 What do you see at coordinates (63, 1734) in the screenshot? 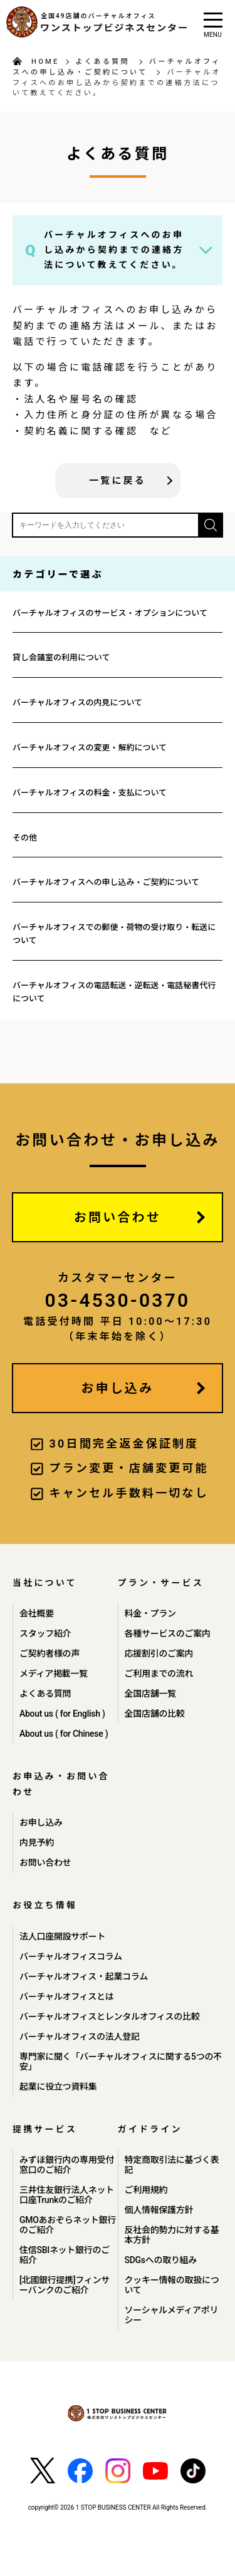
I see `About us ( for Chinese )` at bounding box center [63, 1734].